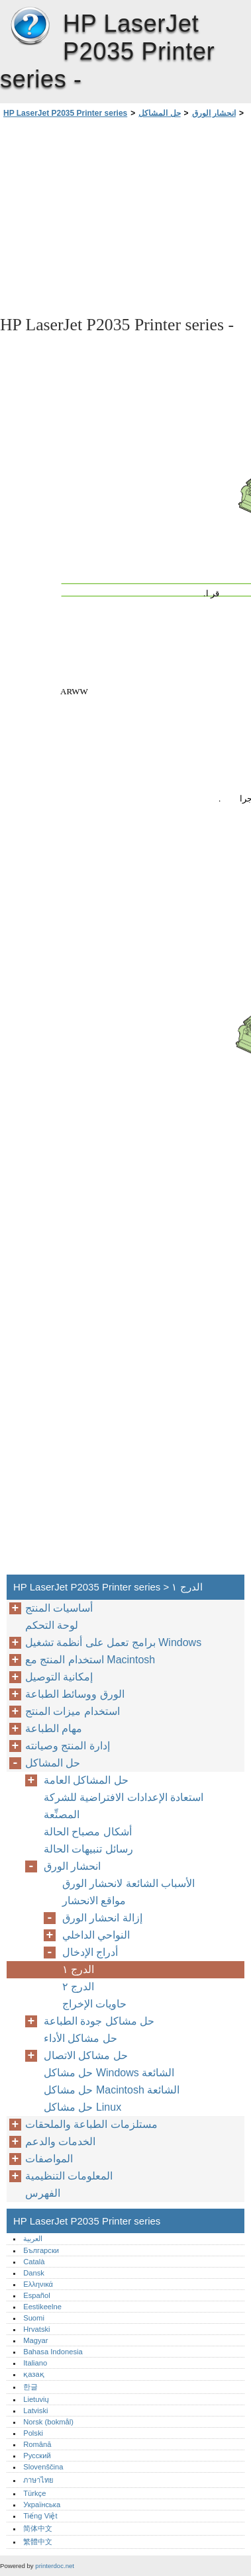  What do you see at coordinates (54, 2565) in the screenshot?
I see `printerdoc.net` at bounding box center [54, 2565].